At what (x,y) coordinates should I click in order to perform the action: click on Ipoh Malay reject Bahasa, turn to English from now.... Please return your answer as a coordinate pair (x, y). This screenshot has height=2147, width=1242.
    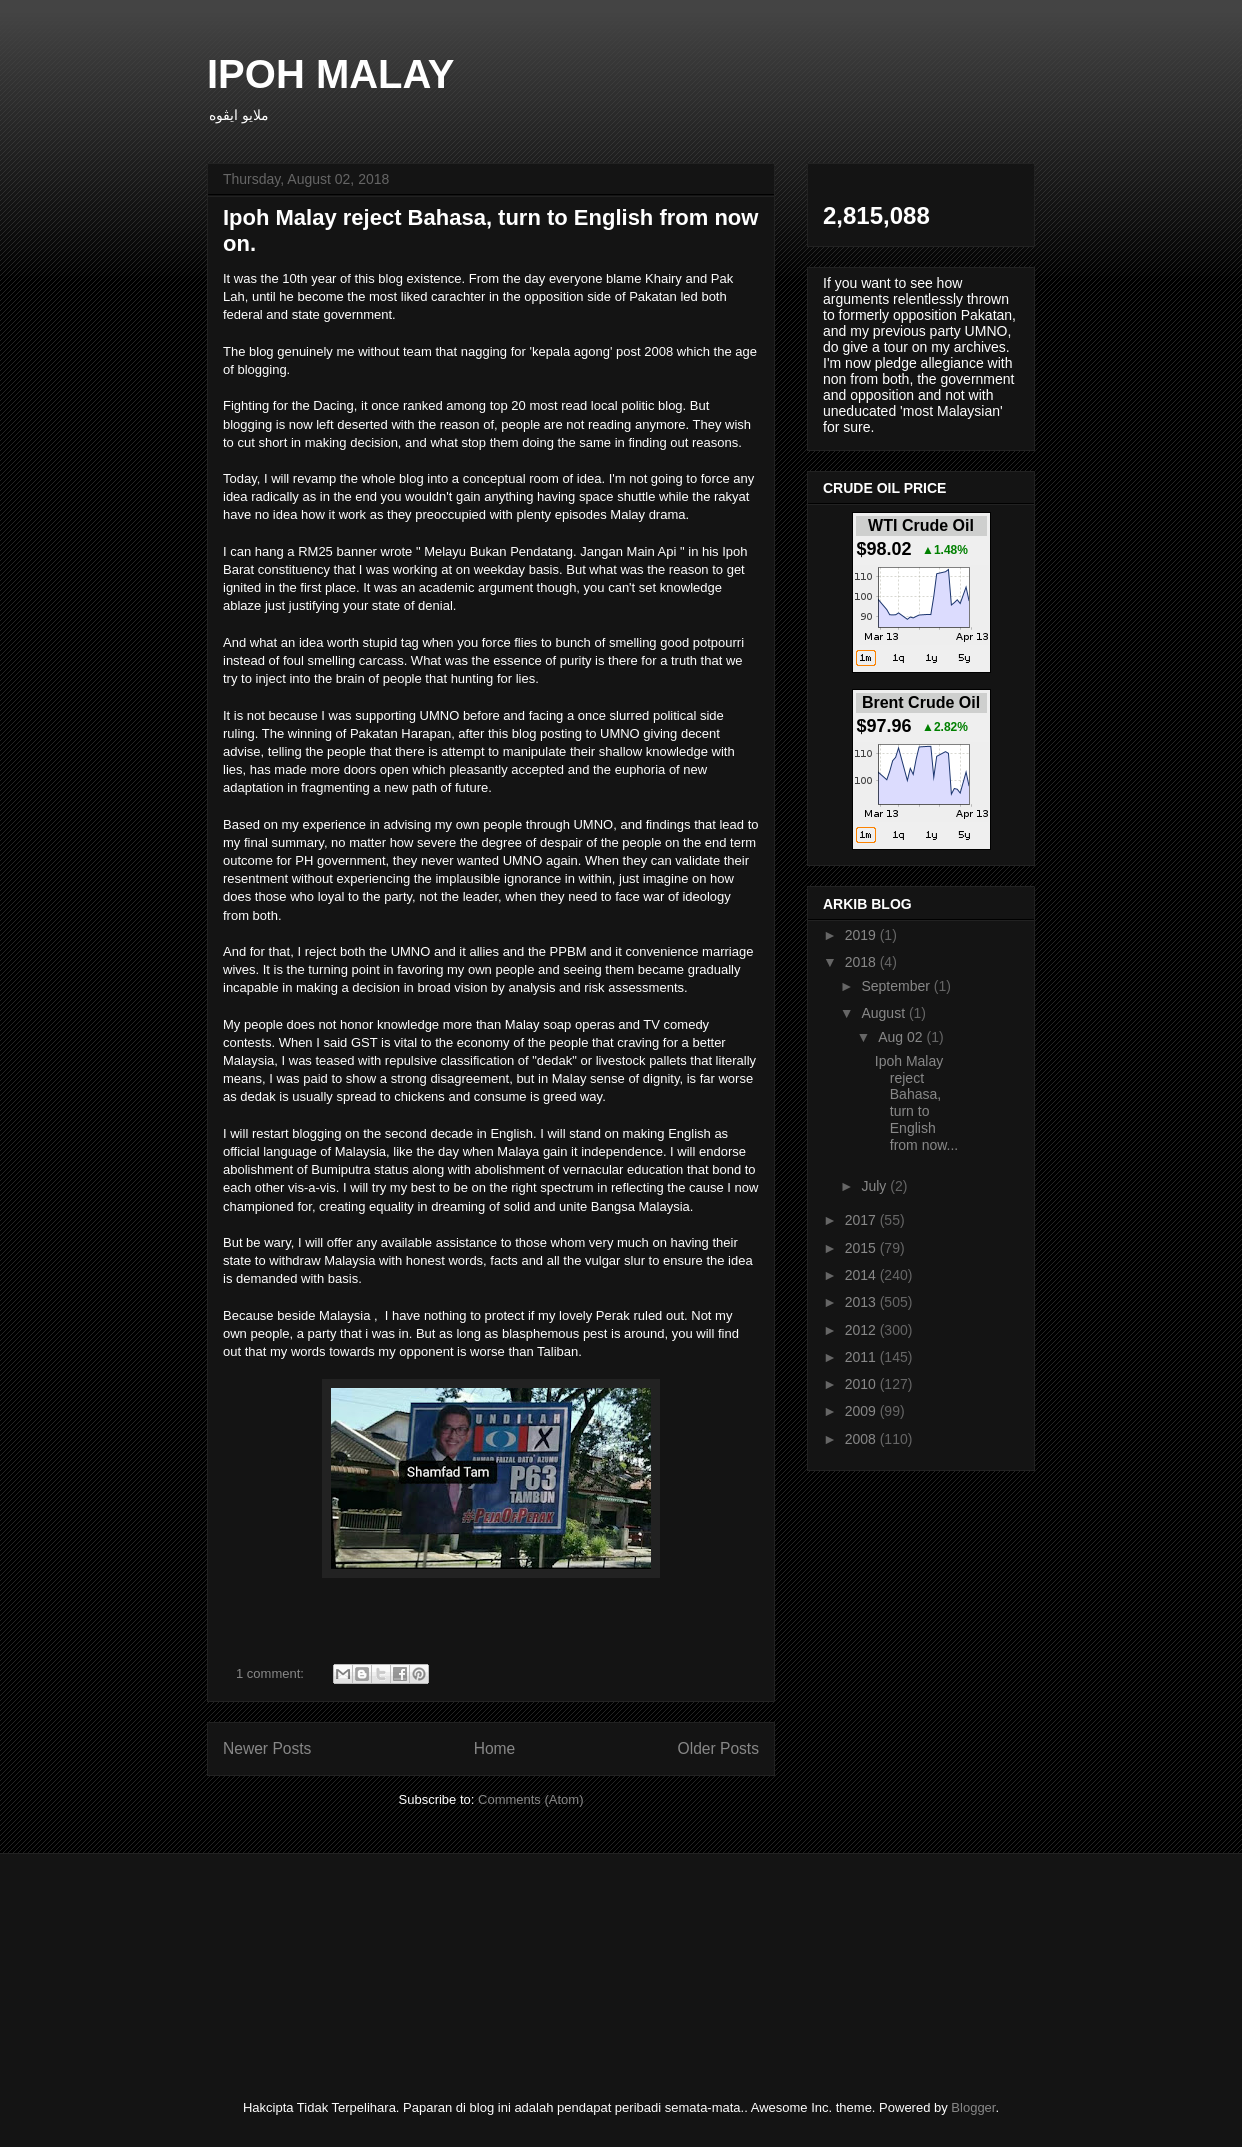
    Looking at the image, I should click on (916, 1103).